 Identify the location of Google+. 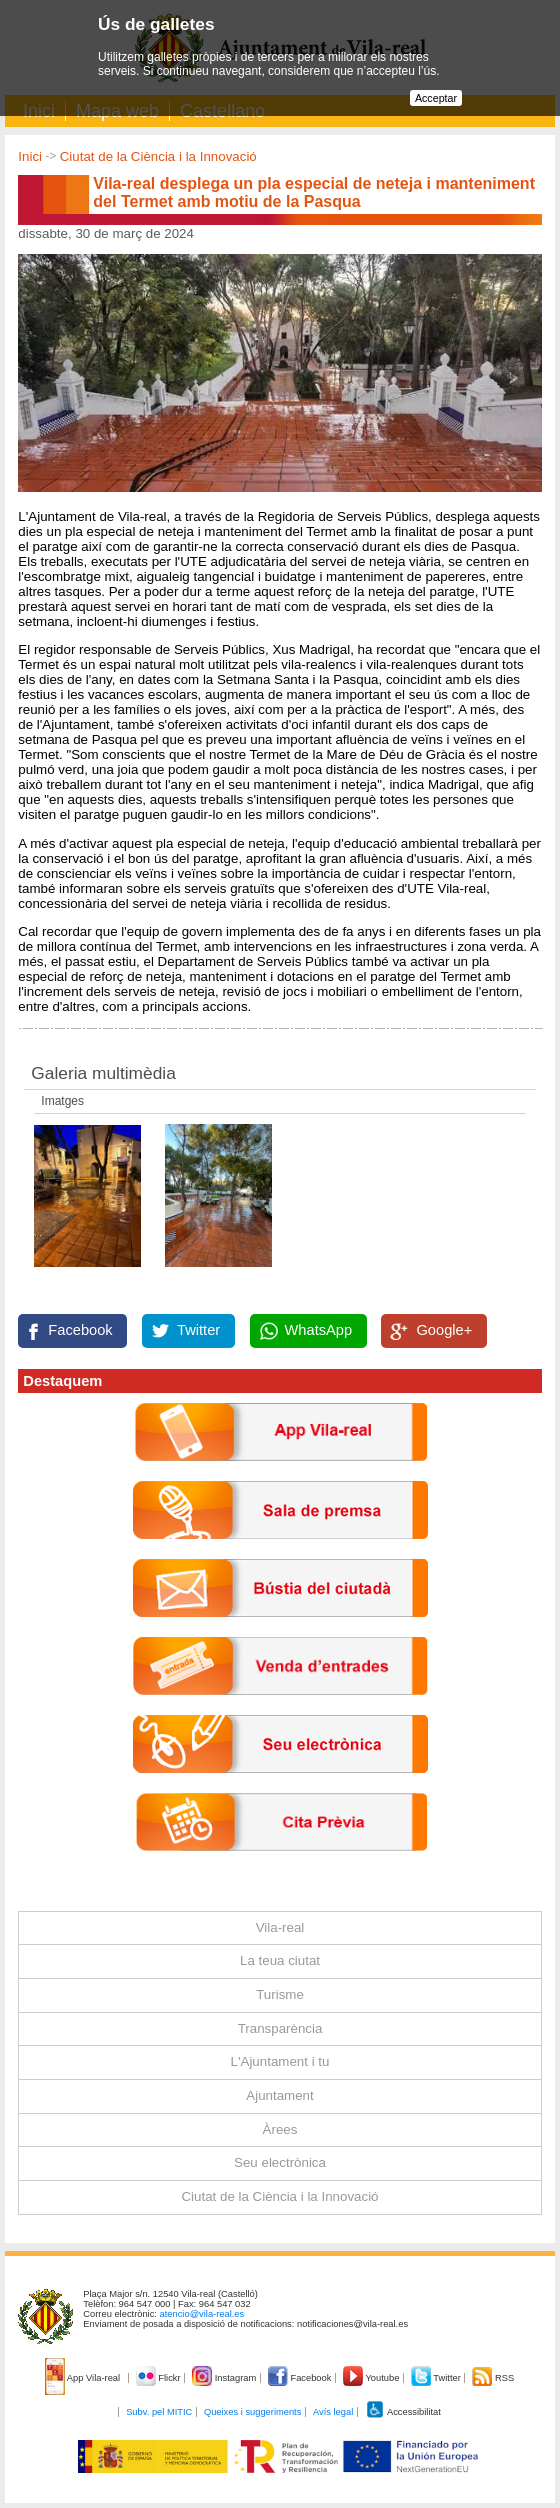
(444, 1330).